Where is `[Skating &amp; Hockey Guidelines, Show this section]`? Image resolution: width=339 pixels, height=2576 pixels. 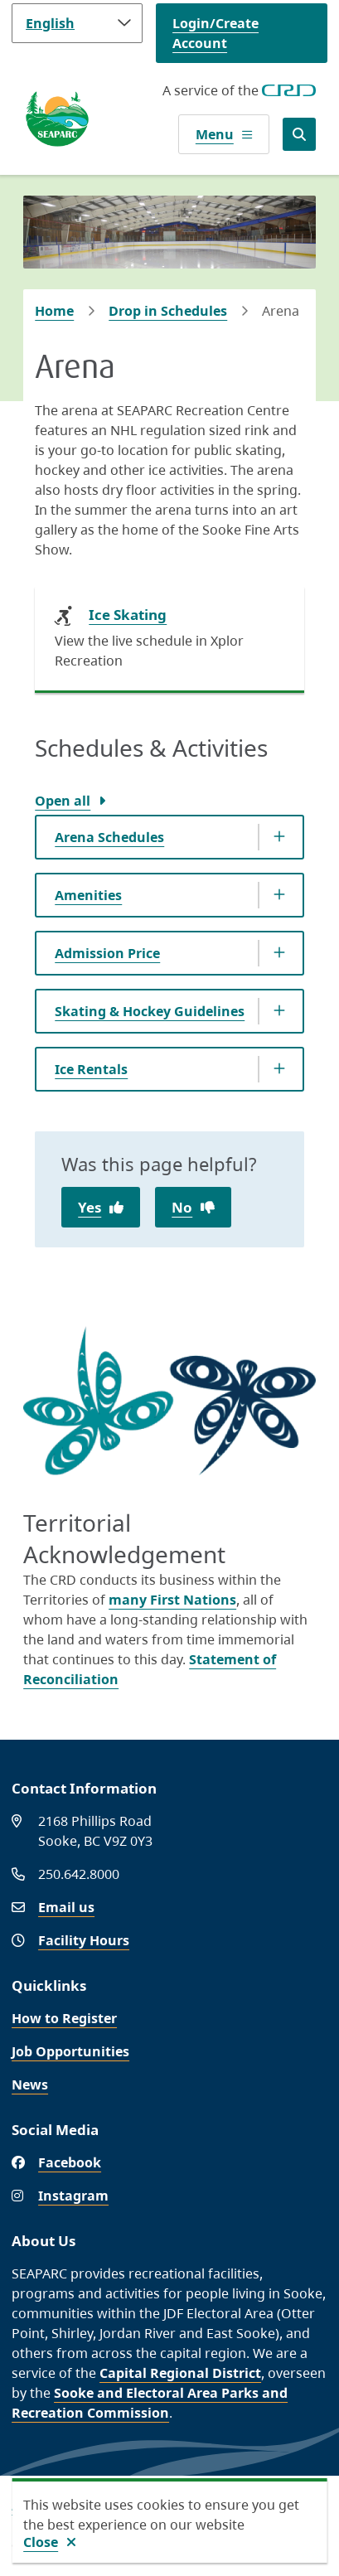
[Skating &amp; Hockey Guidelines, Show this section] is located at coordinates (169, 1011).